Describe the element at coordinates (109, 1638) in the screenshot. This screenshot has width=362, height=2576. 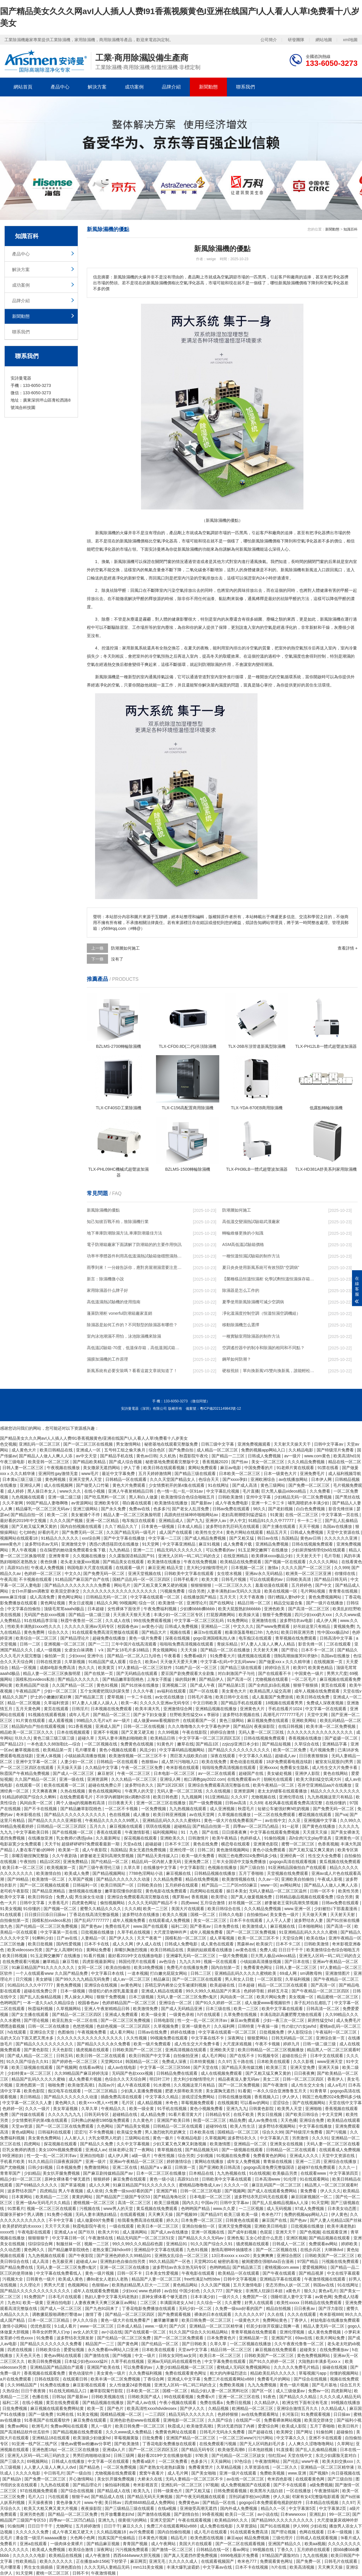
I see `超碰免费在线播放` at that location.